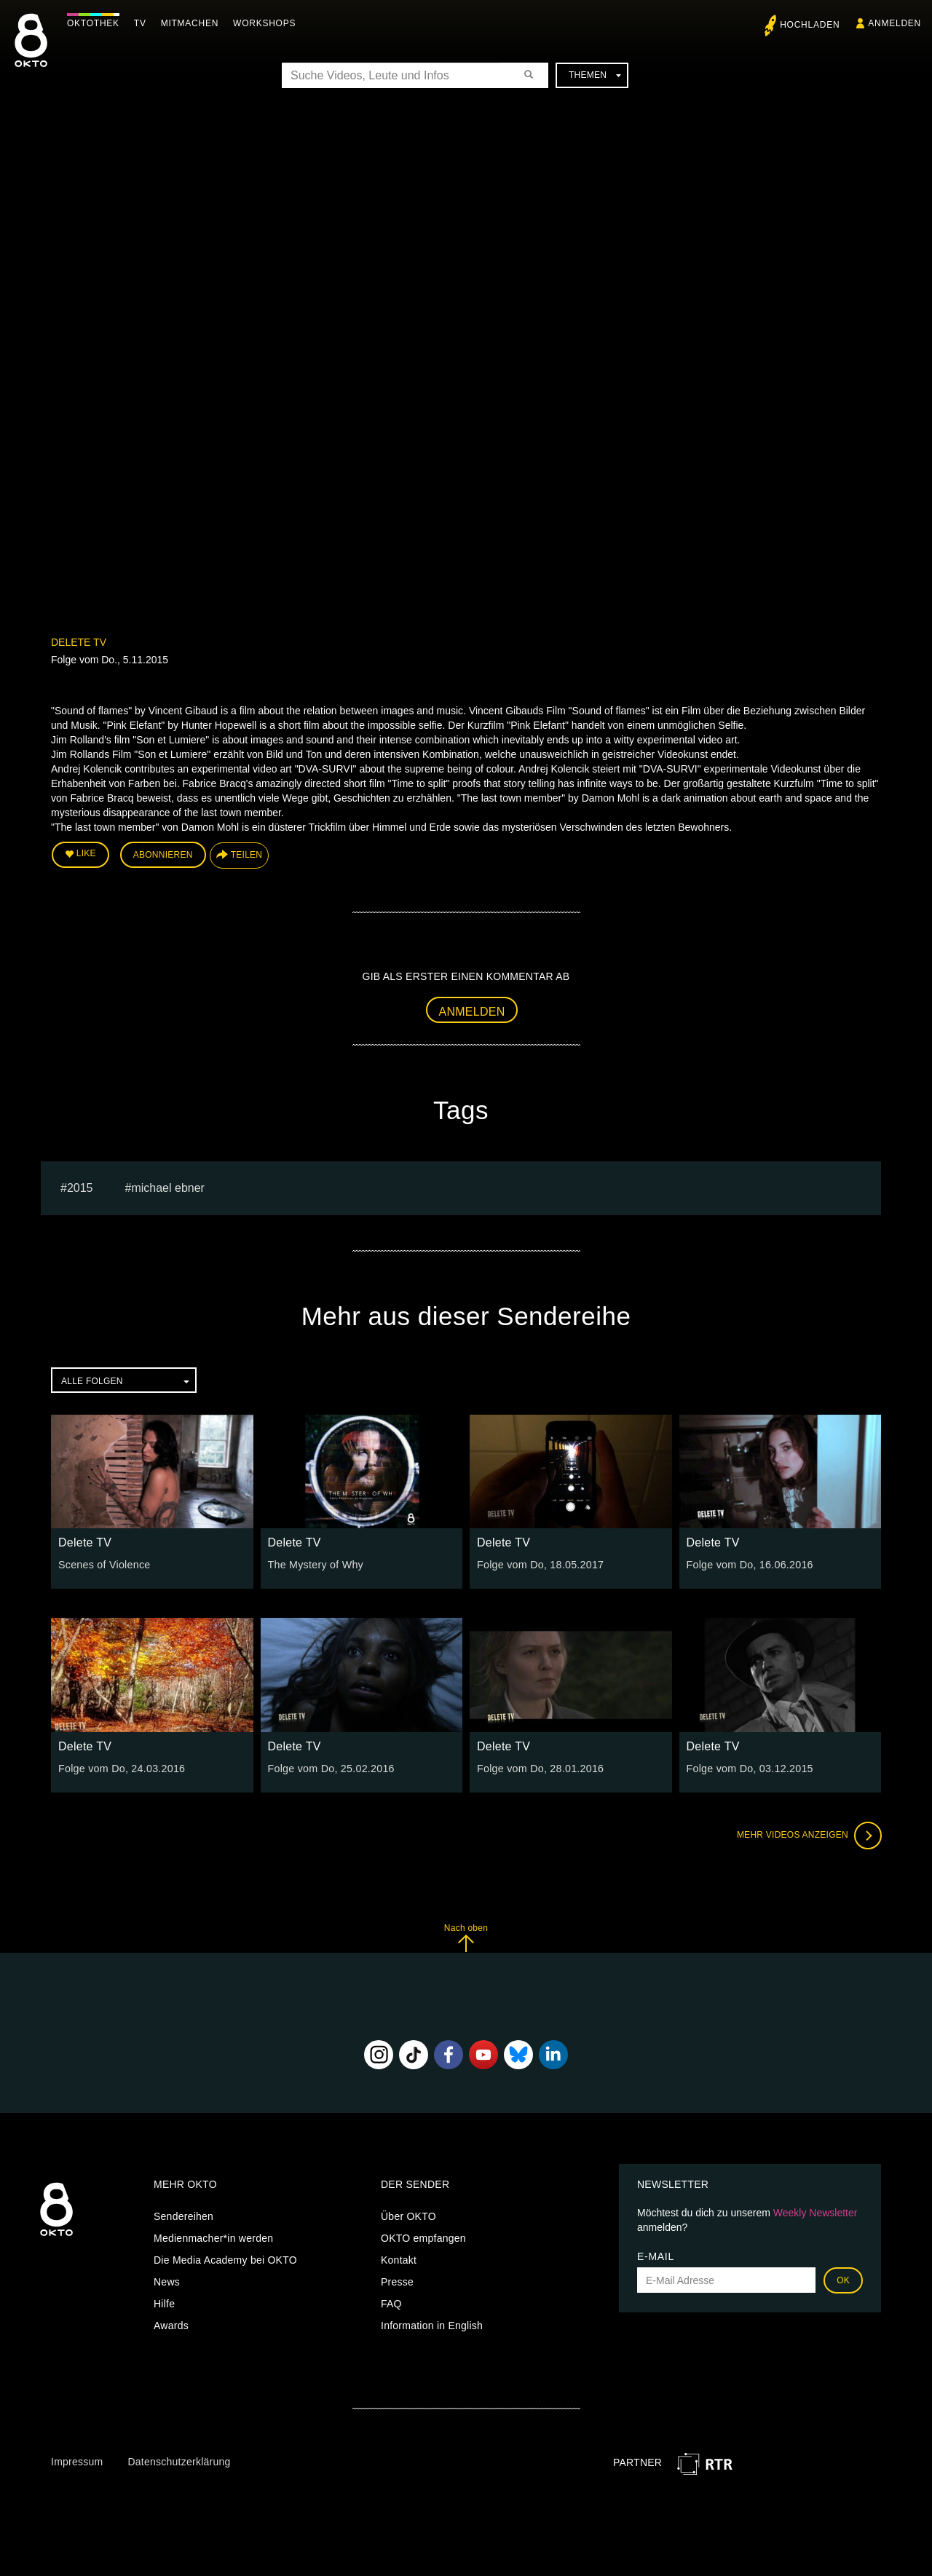 The width and height of the screenshot is (932, 2576). Describe the element at coordinates (472, 1011) in the screenshot. I see `Anmelden` at that location.